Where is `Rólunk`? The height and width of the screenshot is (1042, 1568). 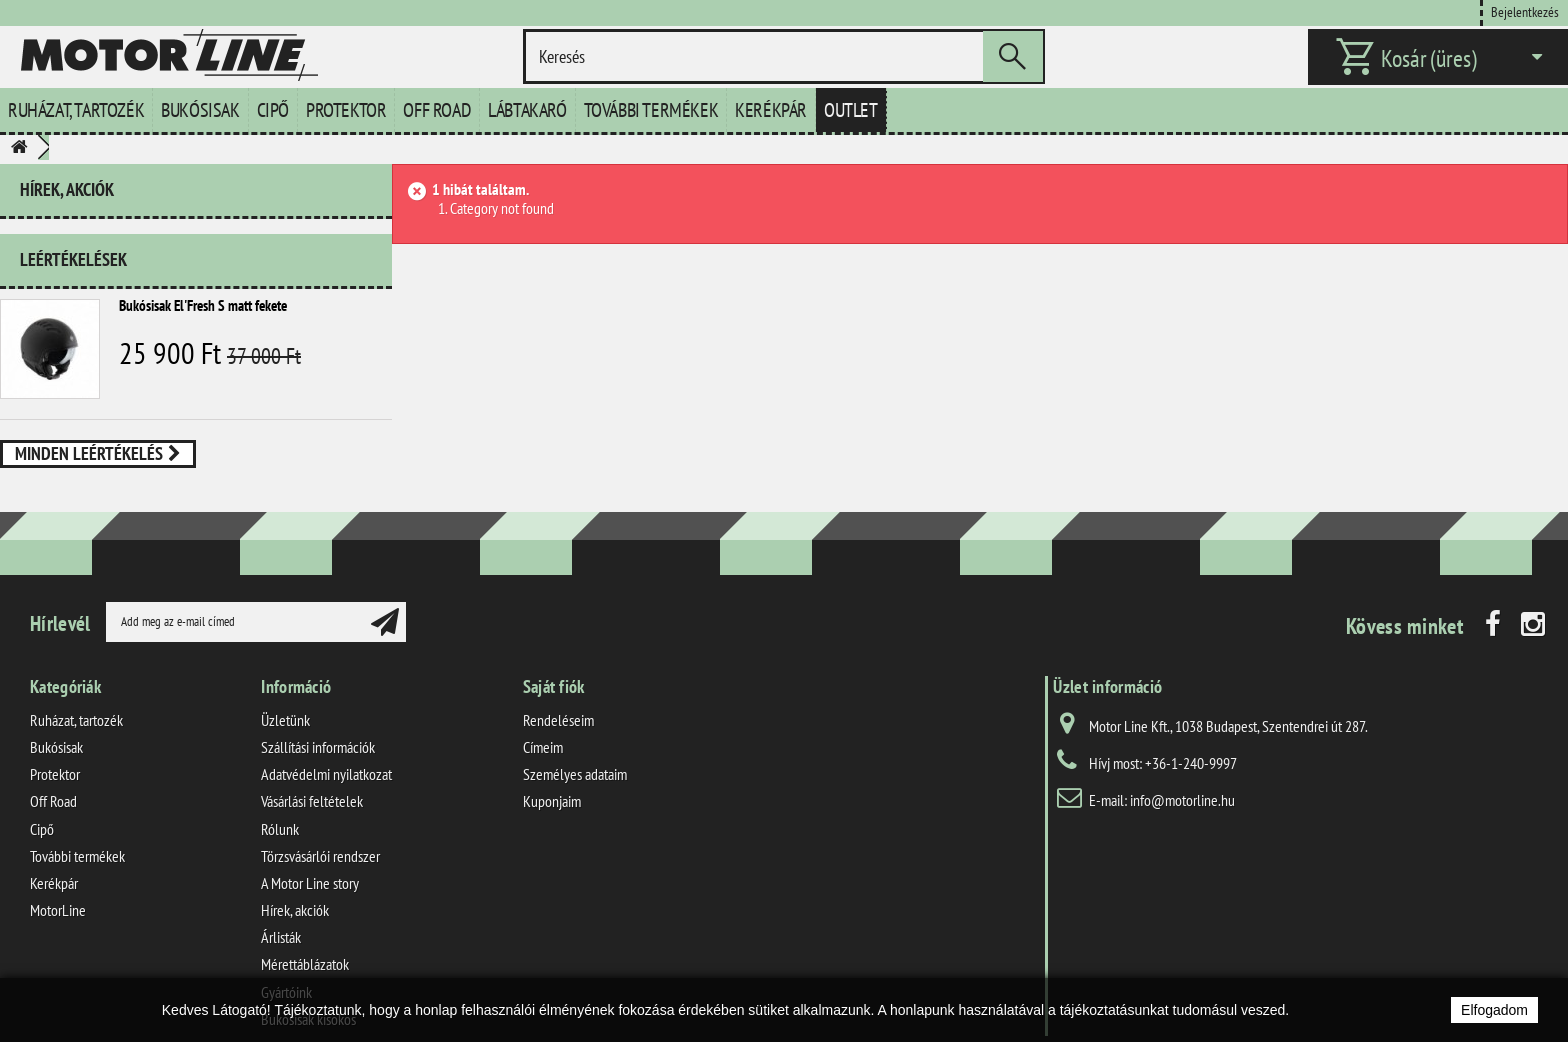 Rólunk is located at coordinates (280, 794).